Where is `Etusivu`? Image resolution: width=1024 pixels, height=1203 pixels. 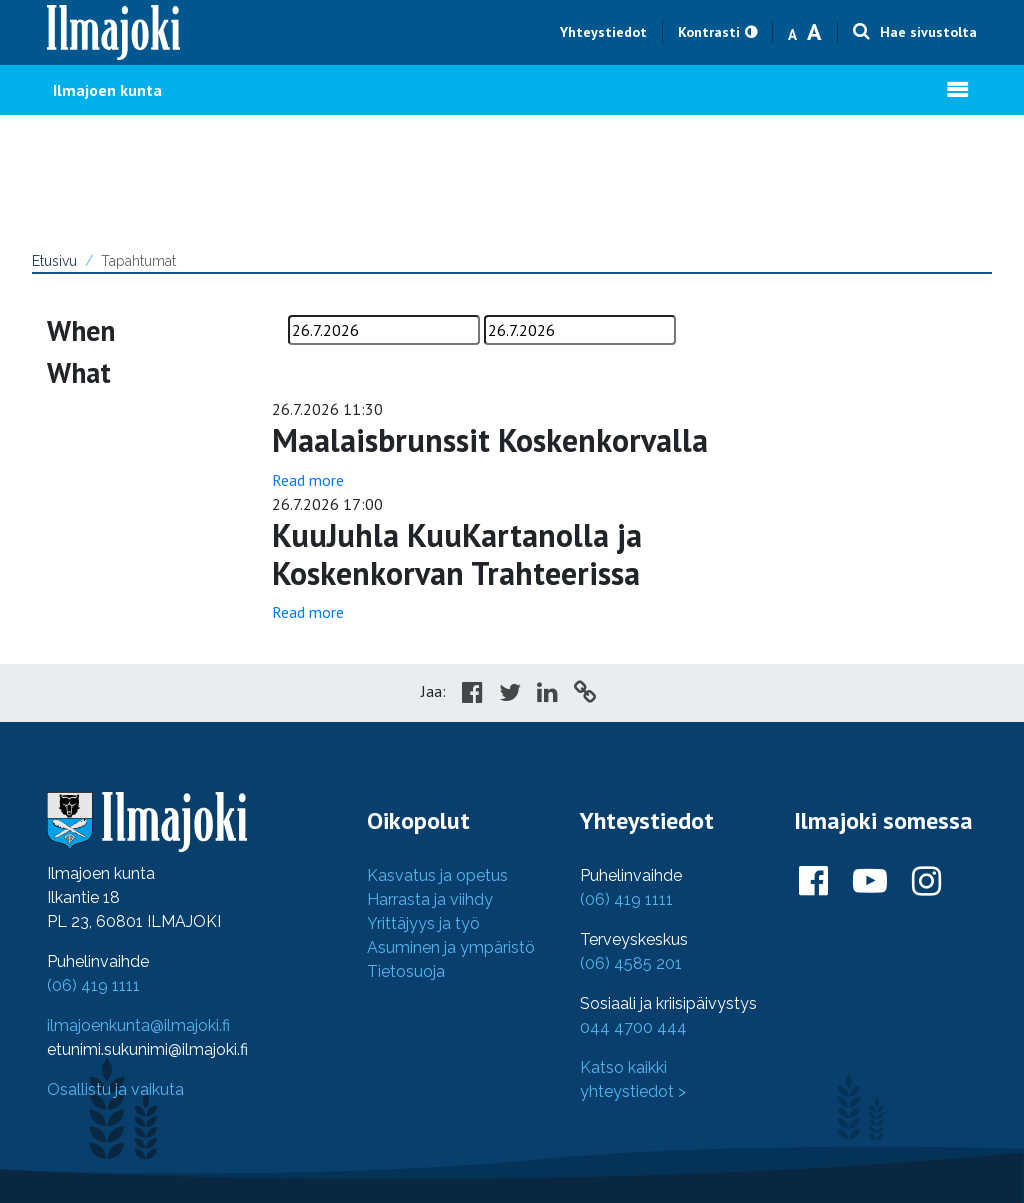
Etusivu is located at coordinates (54, 261).